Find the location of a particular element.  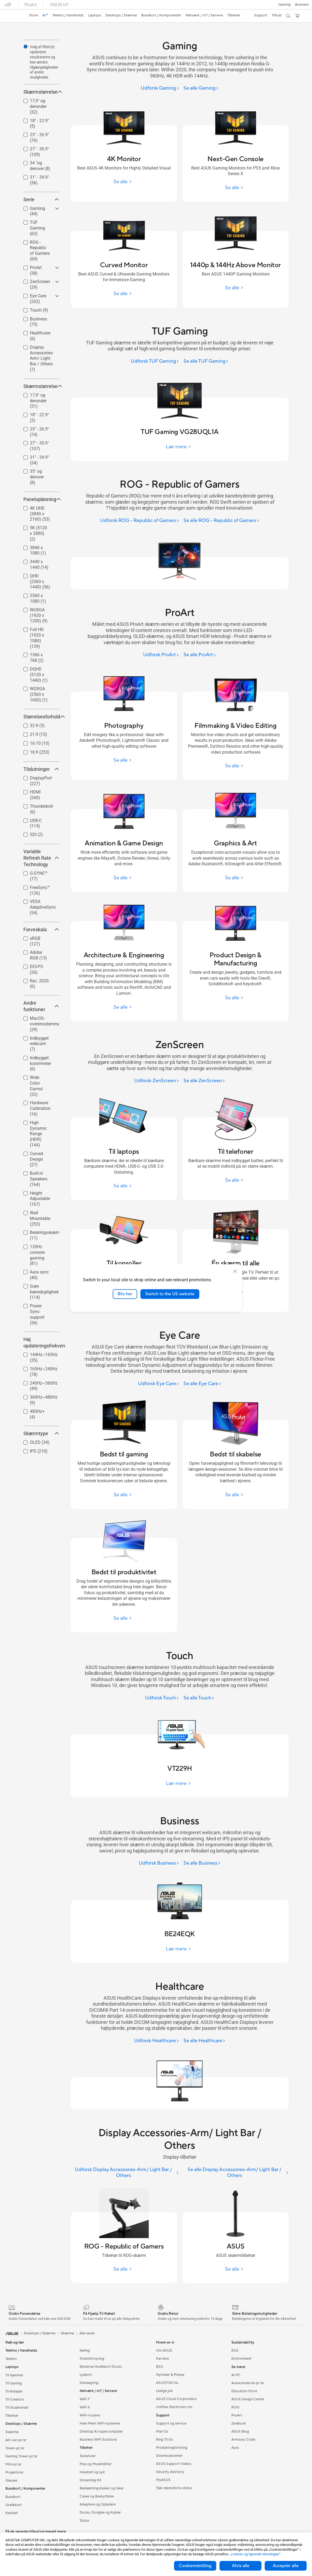

[Se alle Animation & Game Design] is located at coordinates (124, 877).